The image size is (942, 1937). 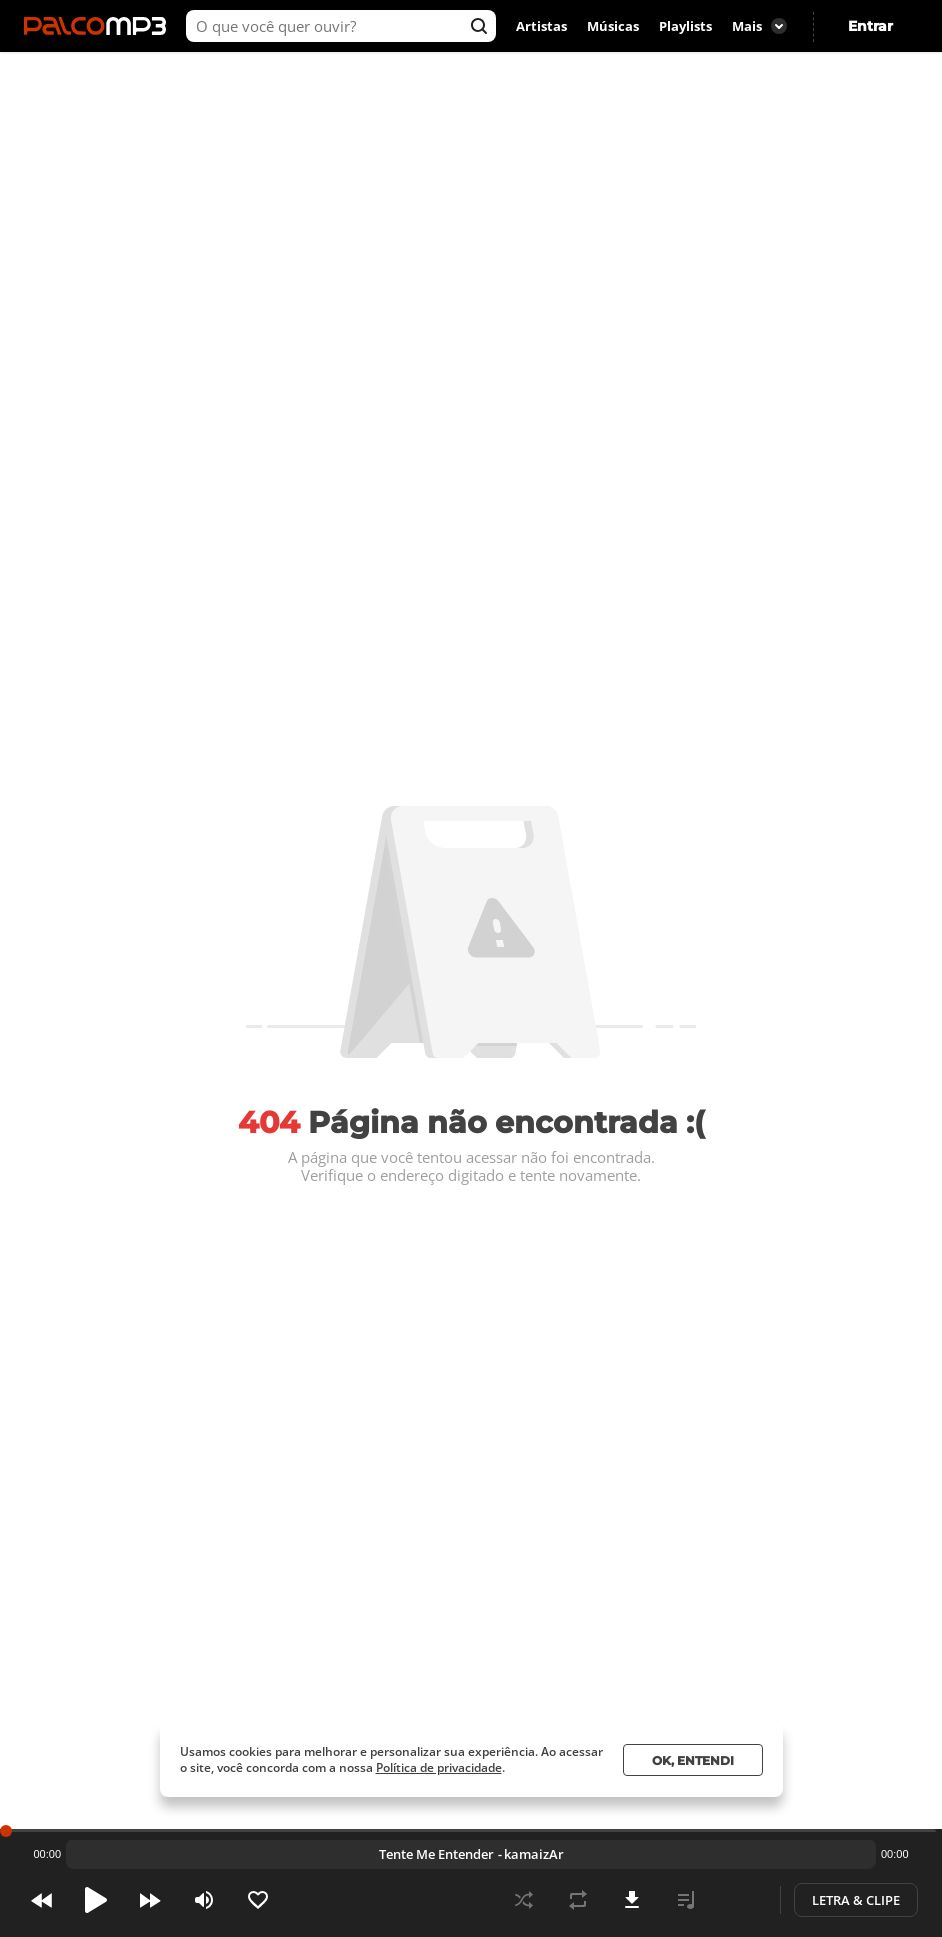 What do you see at coordinates (870, 26) in the screenshot?
I see `Entrar` at bounding box center [870, 26].